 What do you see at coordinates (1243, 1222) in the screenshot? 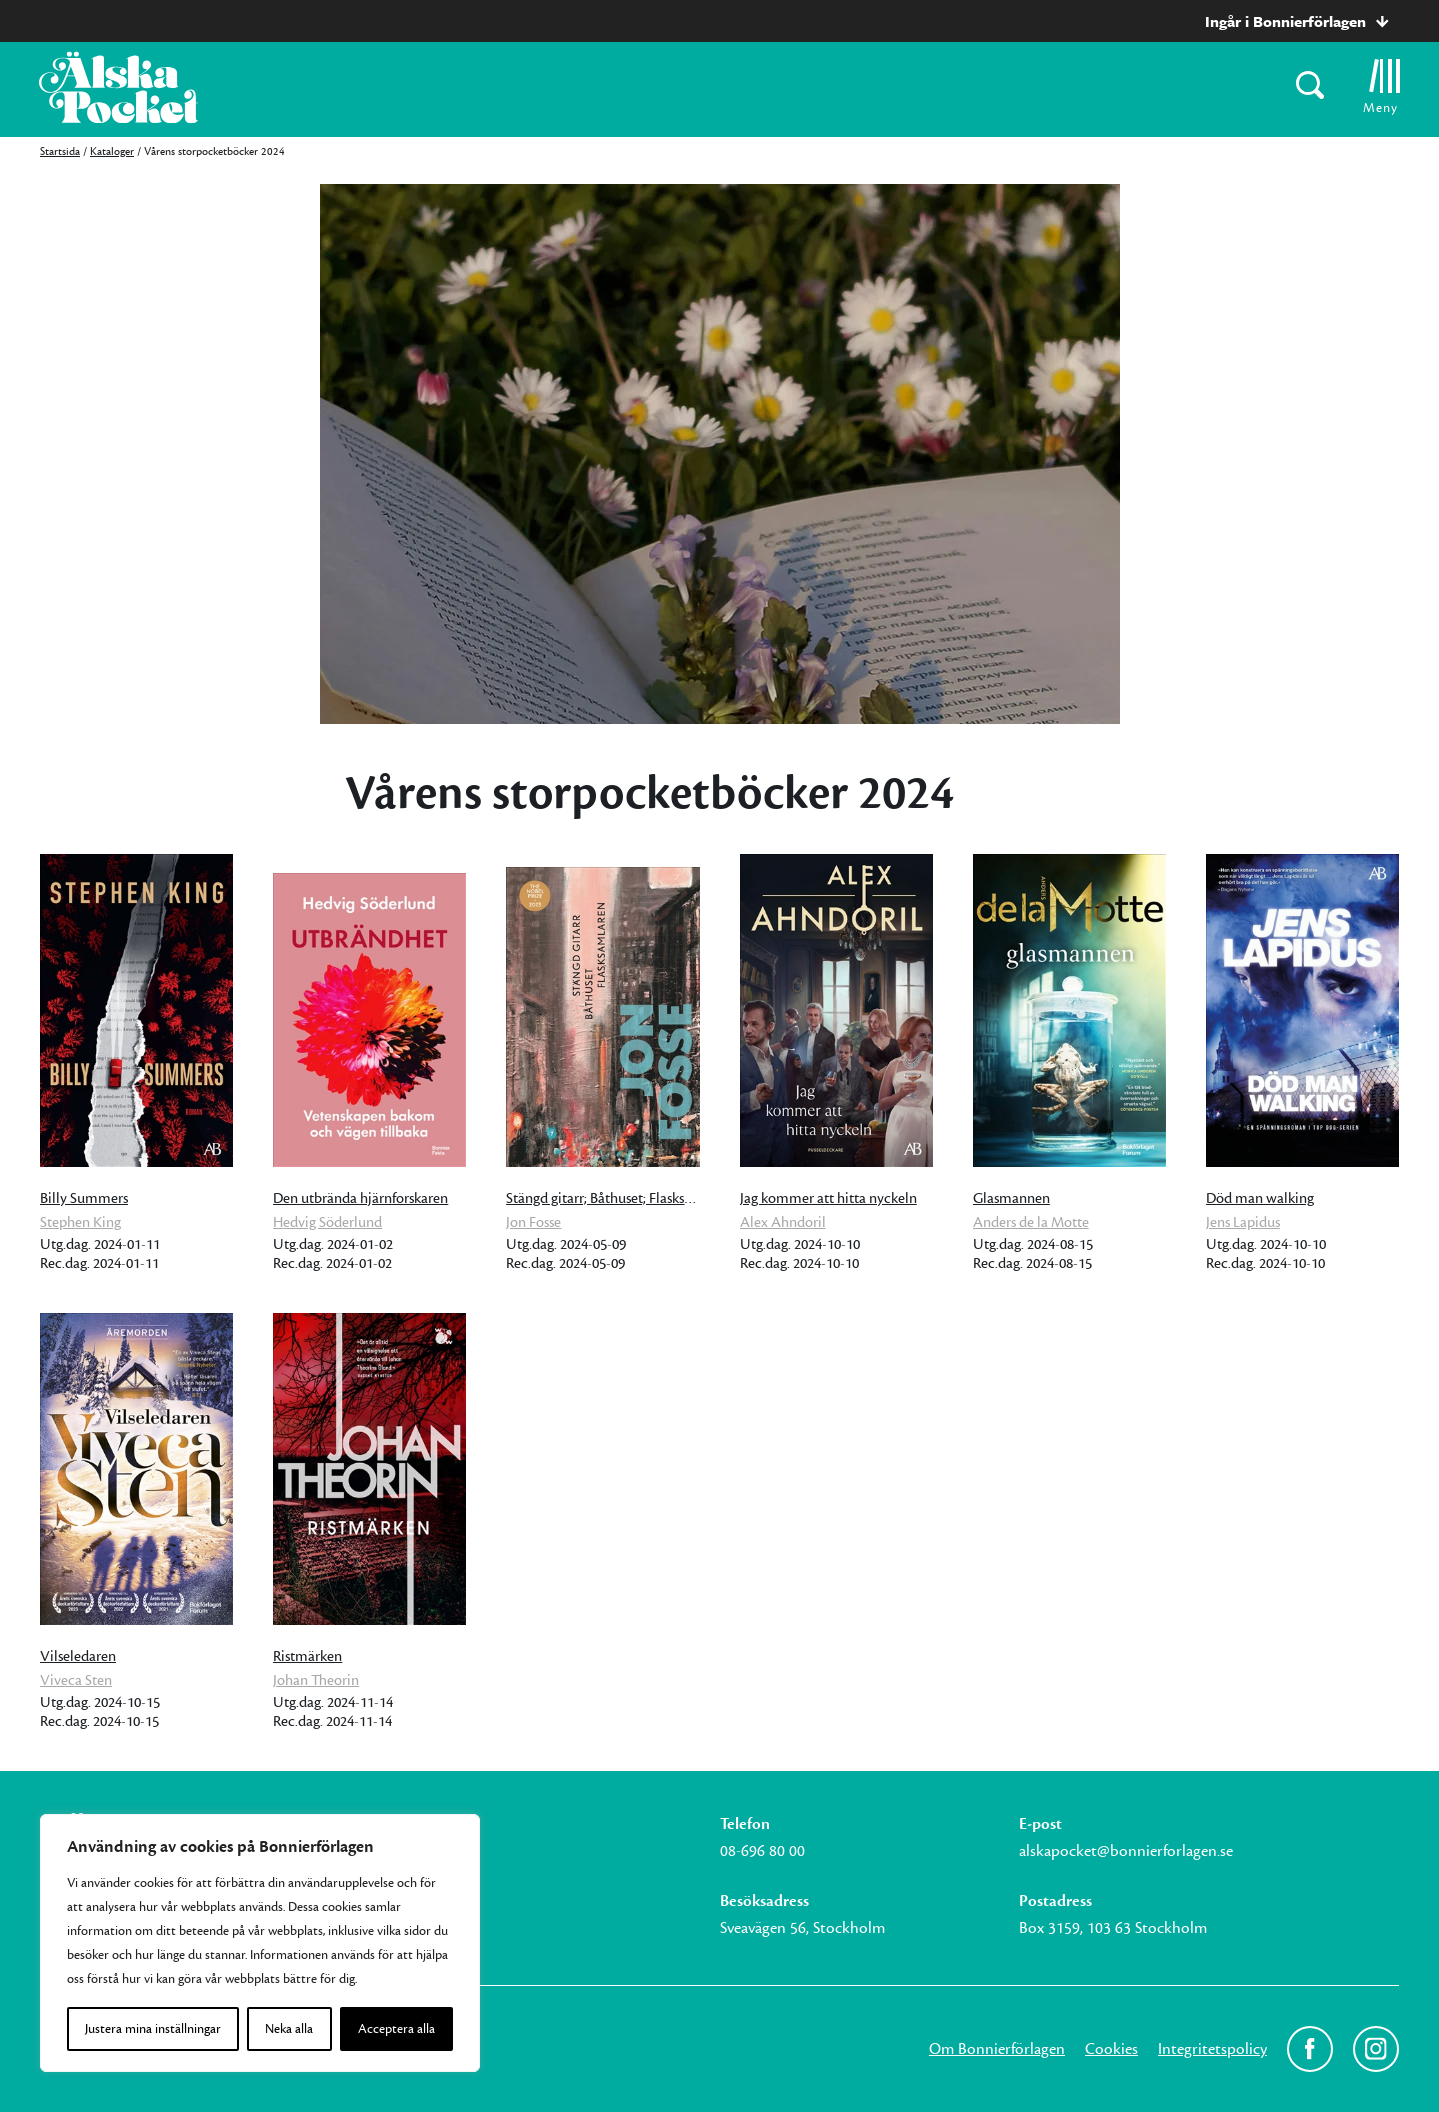
I see `Jens Lapidus` at bounding box center [1243, 1222].